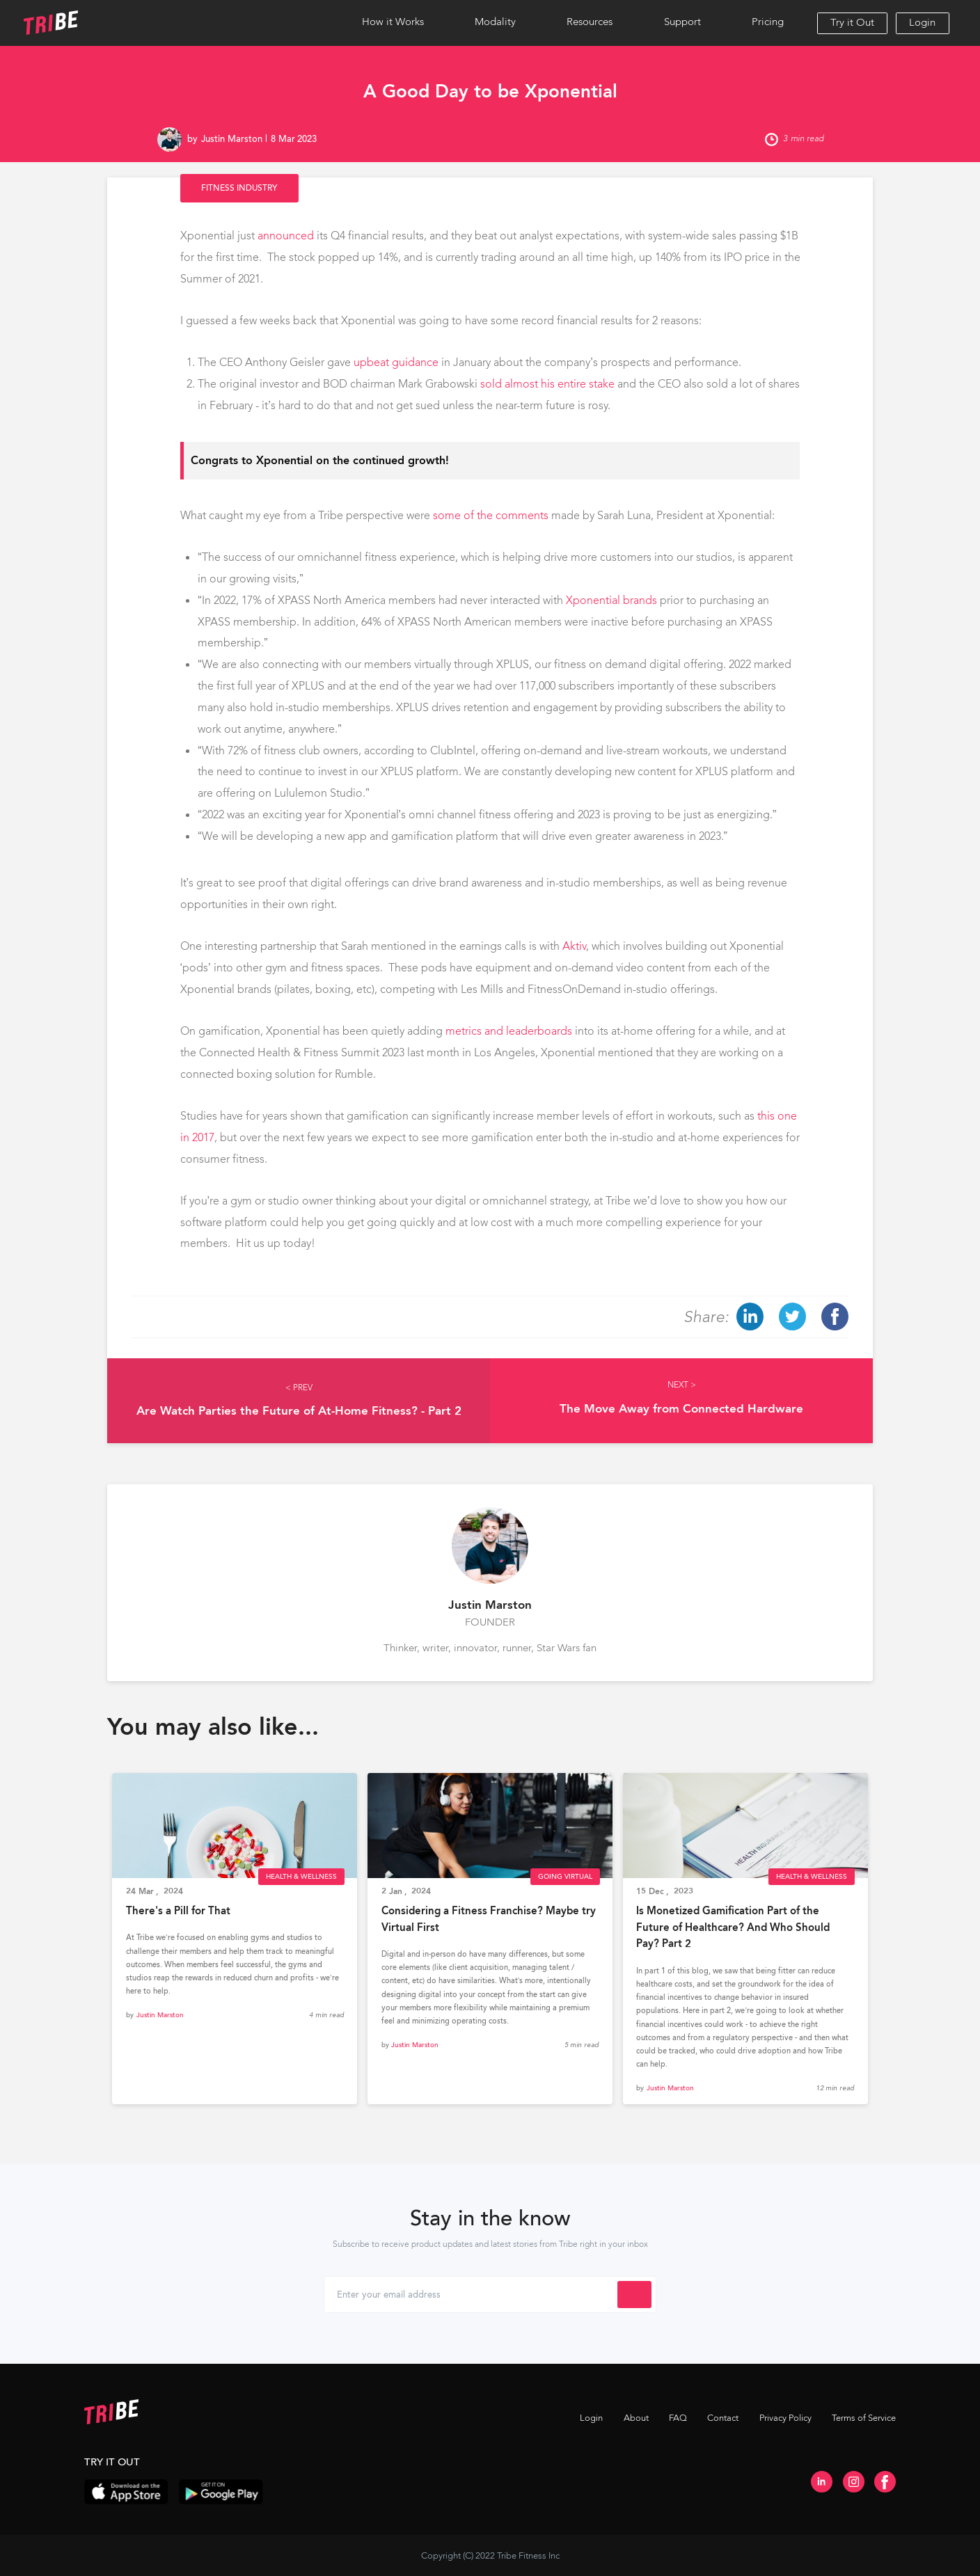 This screenshot has height=2576, width=980. Describe the element at coordinates (864, 2418) in the screenshot. I see `Terms of Service` at that location.